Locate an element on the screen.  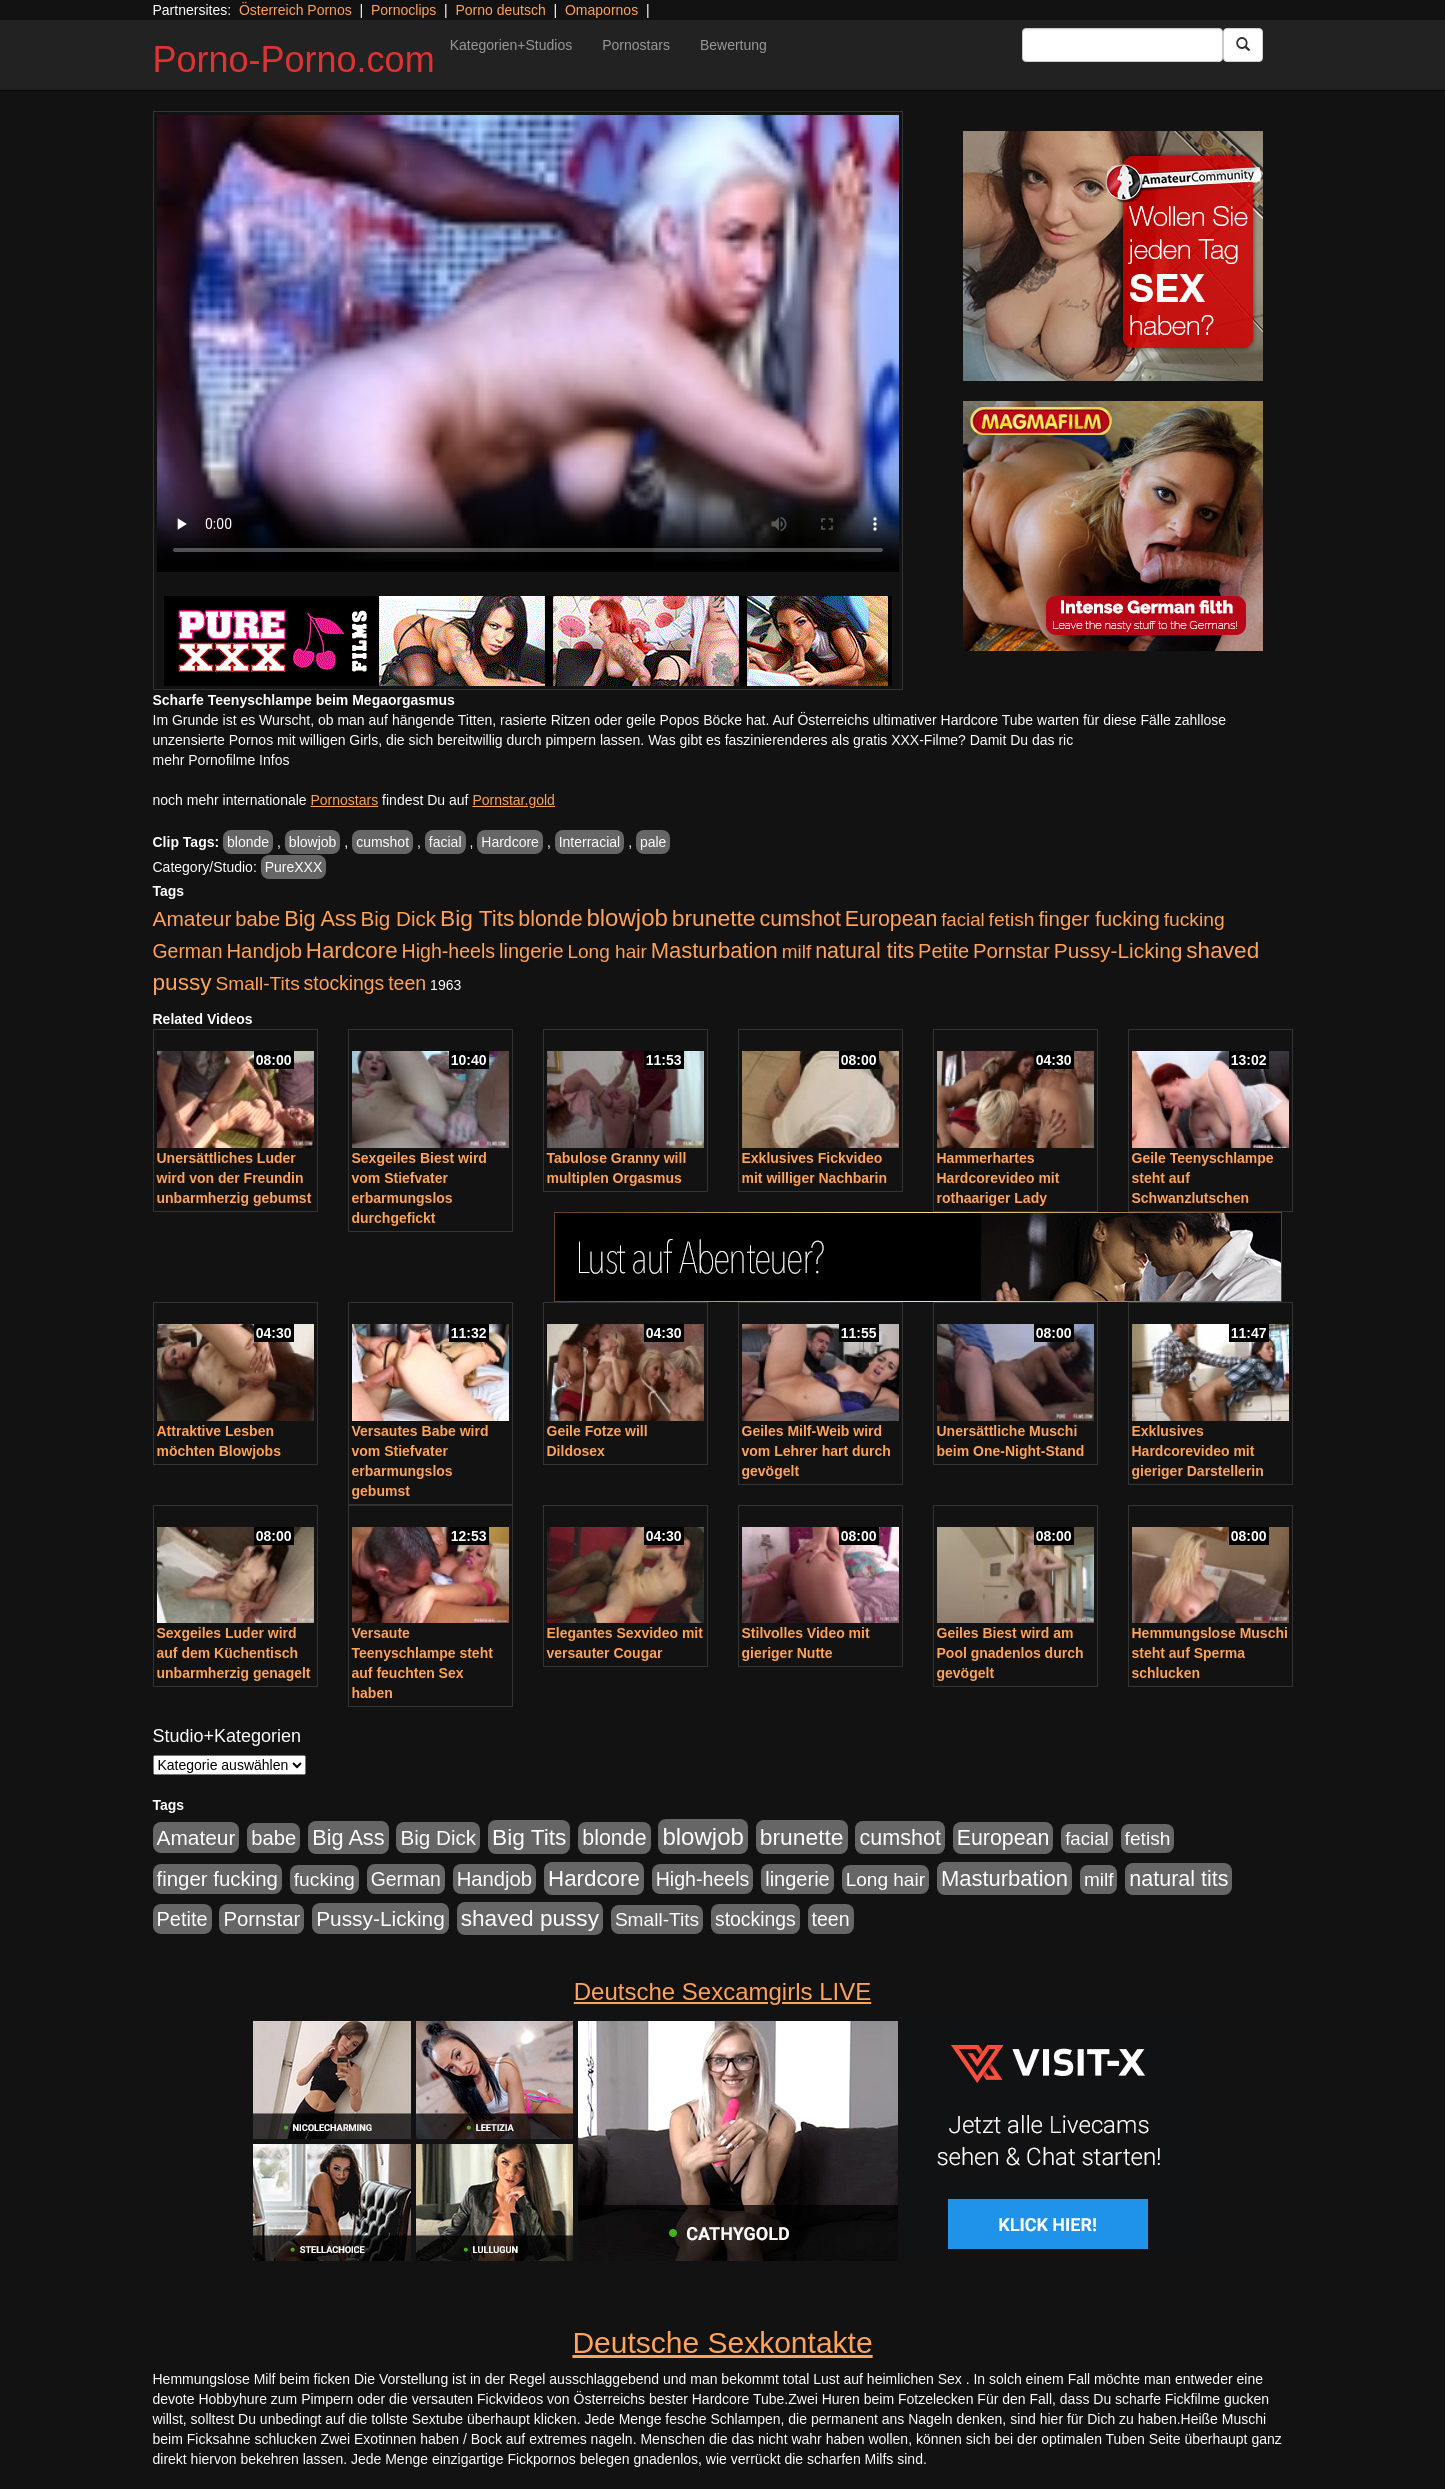
blonde [blonde (1.048 Einträge)] is located at coordinates (550, 919).